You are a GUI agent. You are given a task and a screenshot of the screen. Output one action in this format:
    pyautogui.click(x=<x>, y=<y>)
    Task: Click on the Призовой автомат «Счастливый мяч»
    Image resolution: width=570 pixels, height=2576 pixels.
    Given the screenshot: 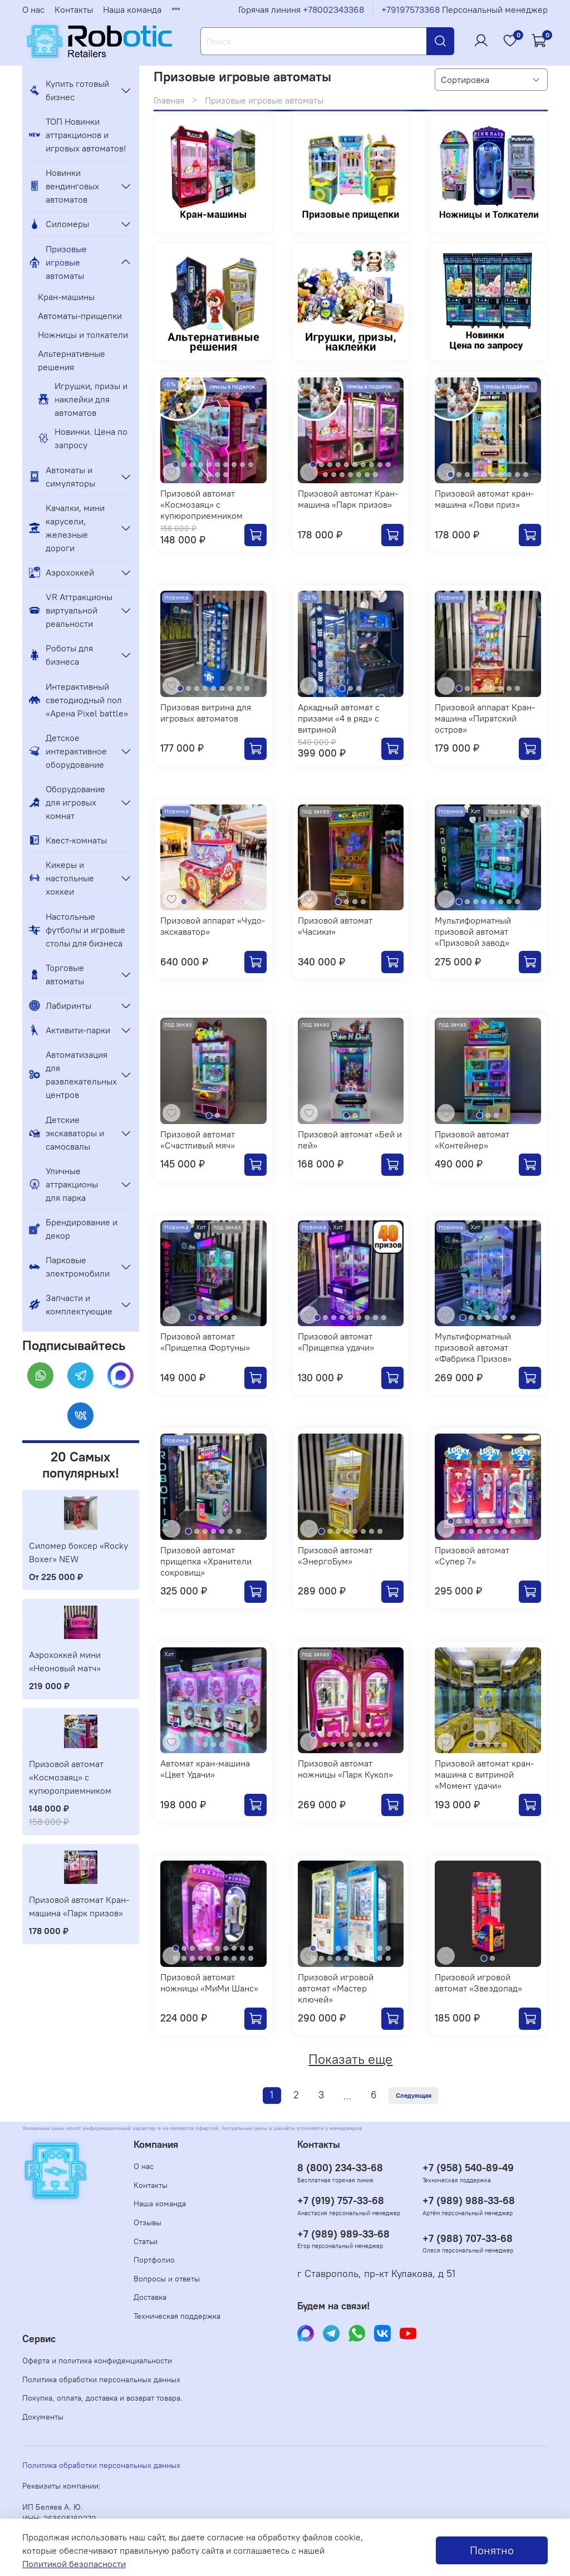 What is the action you would take?
    pyautogui.click(x=197, y=1139)
    